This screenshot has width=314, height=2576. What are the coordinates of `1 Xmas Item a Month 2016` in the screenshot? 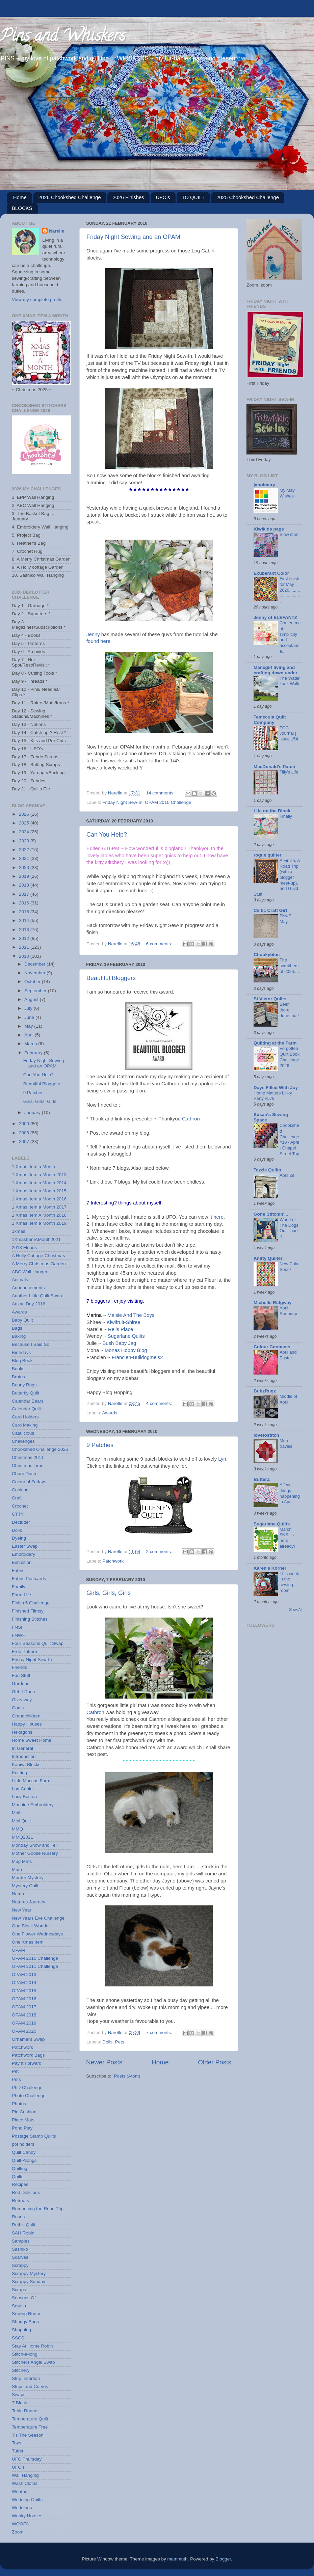 It's located at (39, 1198).